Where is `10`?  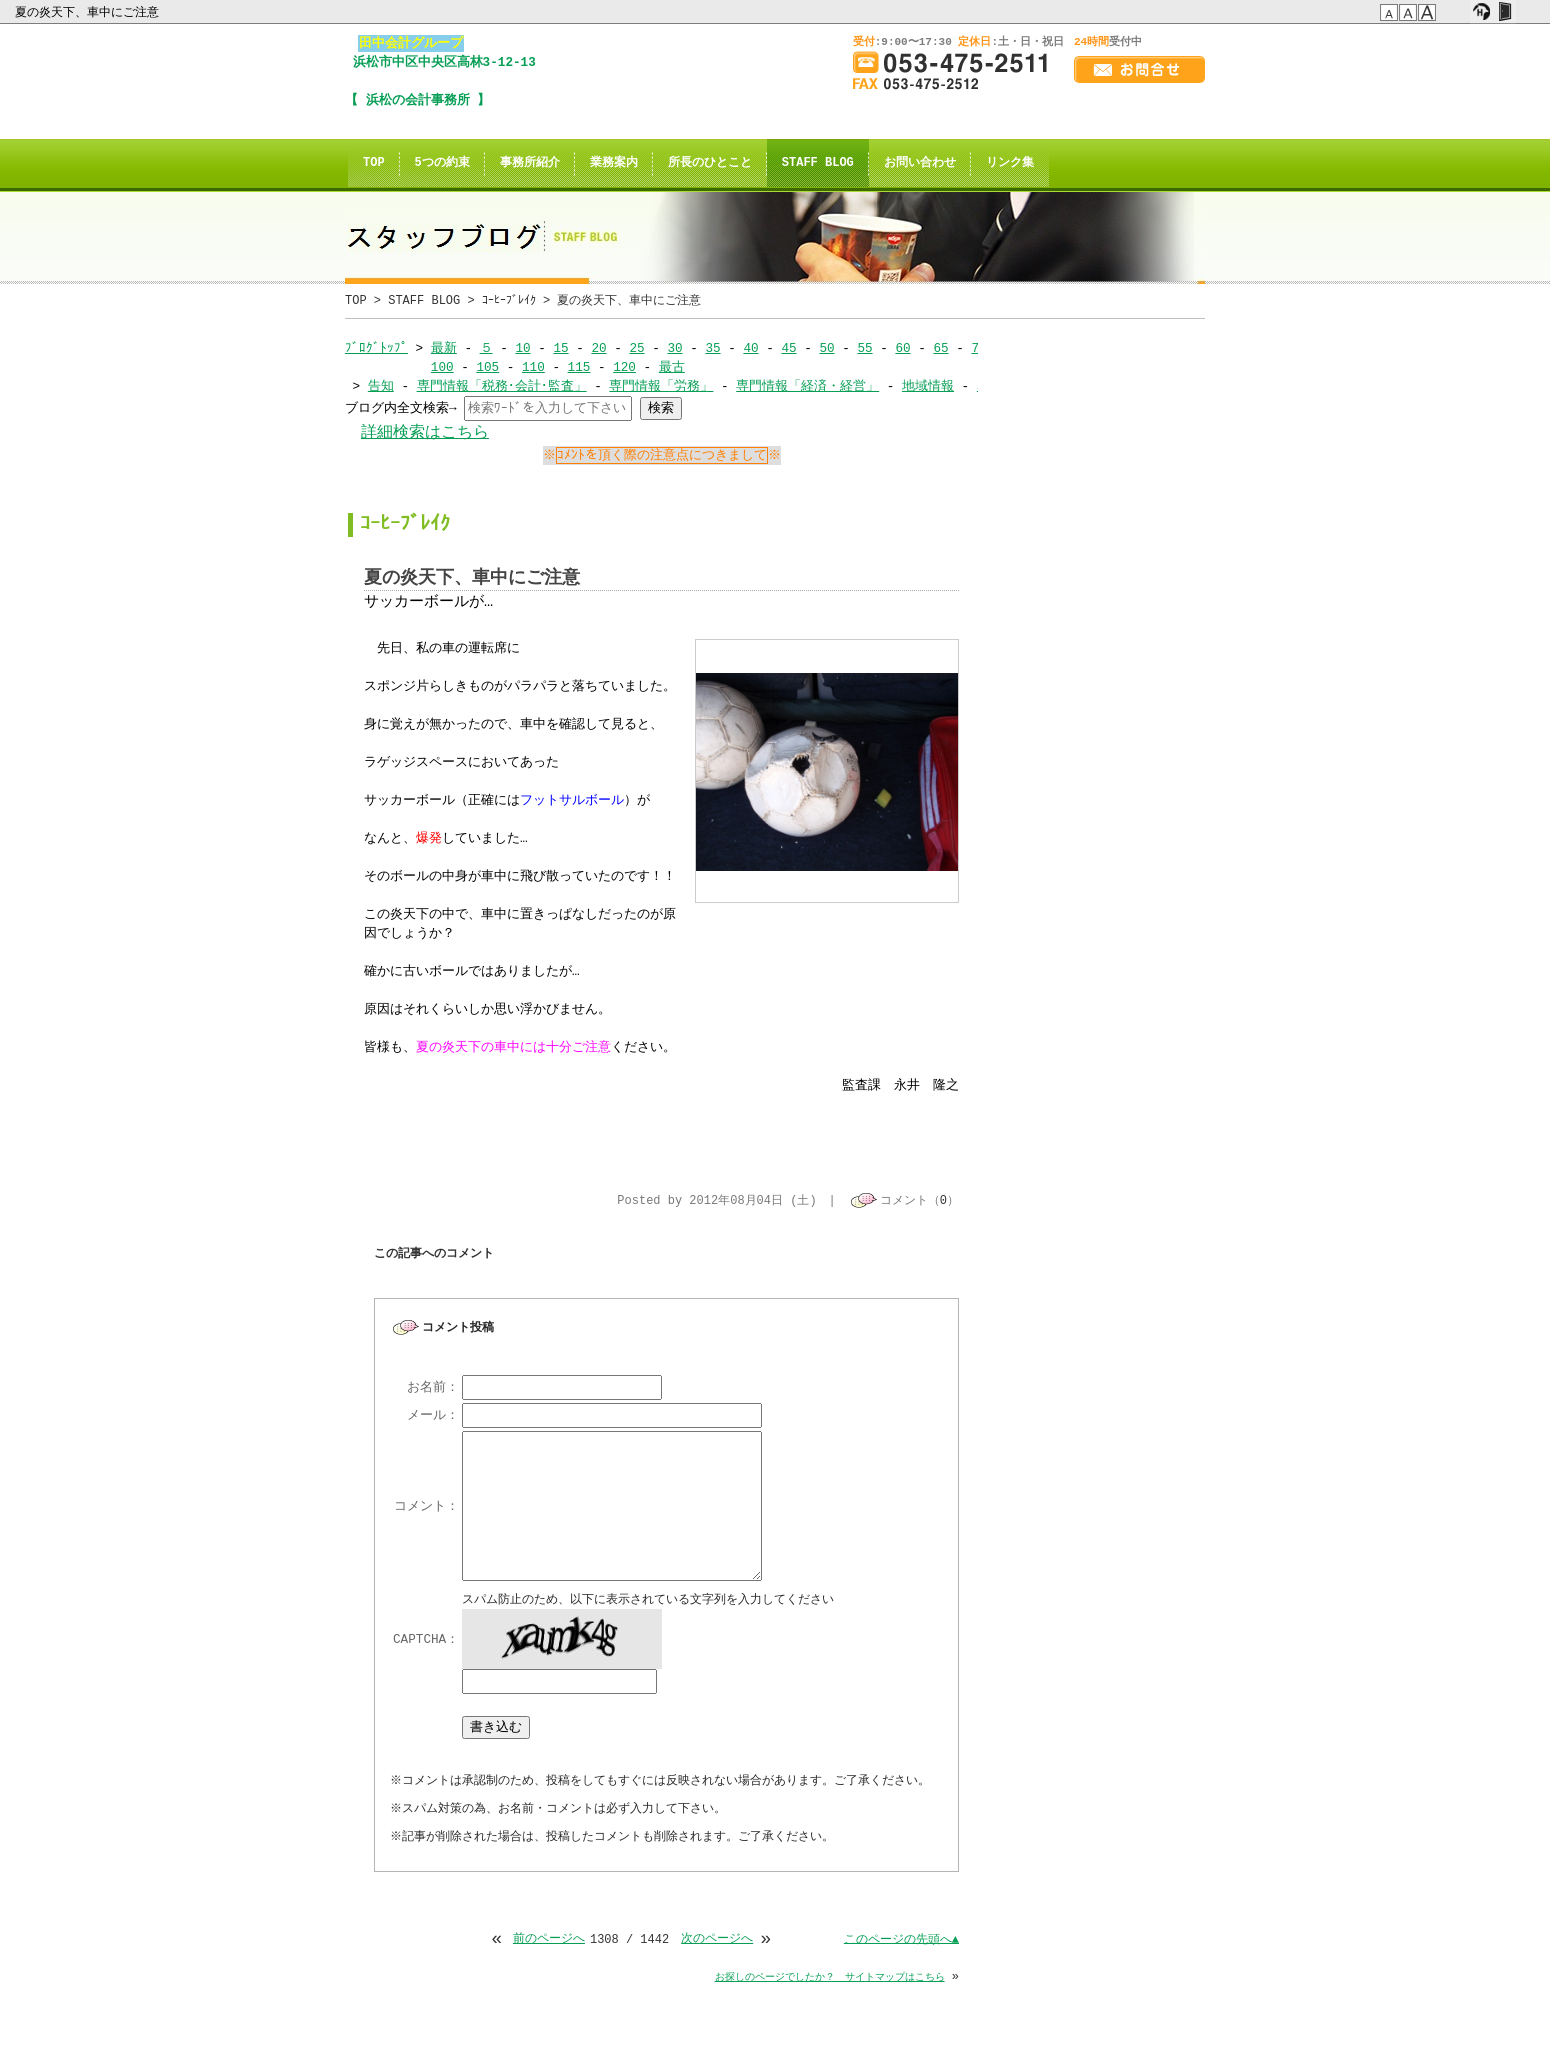 10 is located at coordinates (522, 348).